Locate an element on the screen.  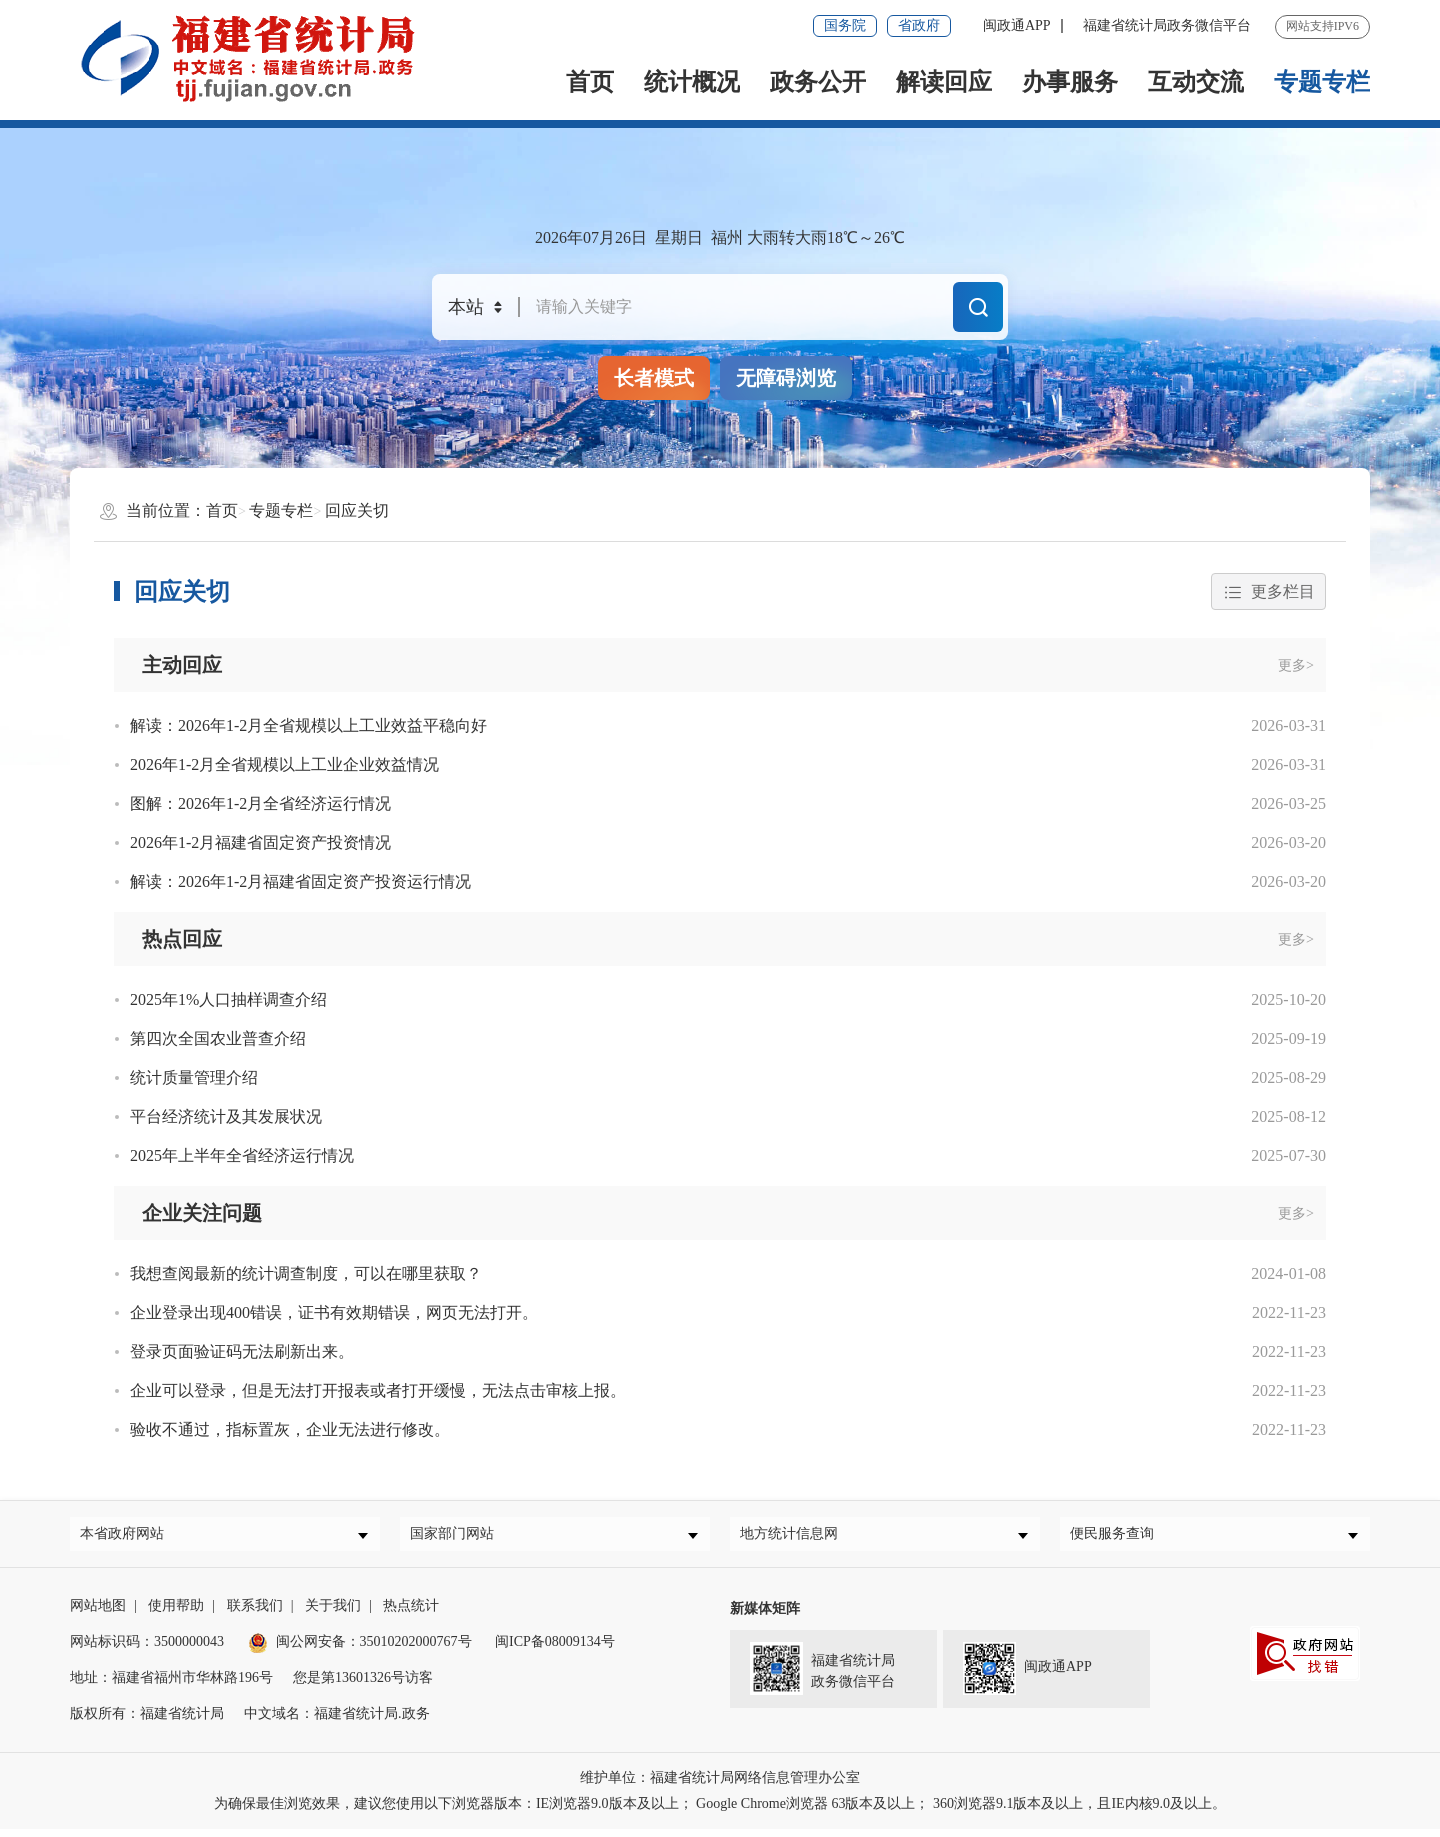
办事服务 is located at coordinates (1070, 82).